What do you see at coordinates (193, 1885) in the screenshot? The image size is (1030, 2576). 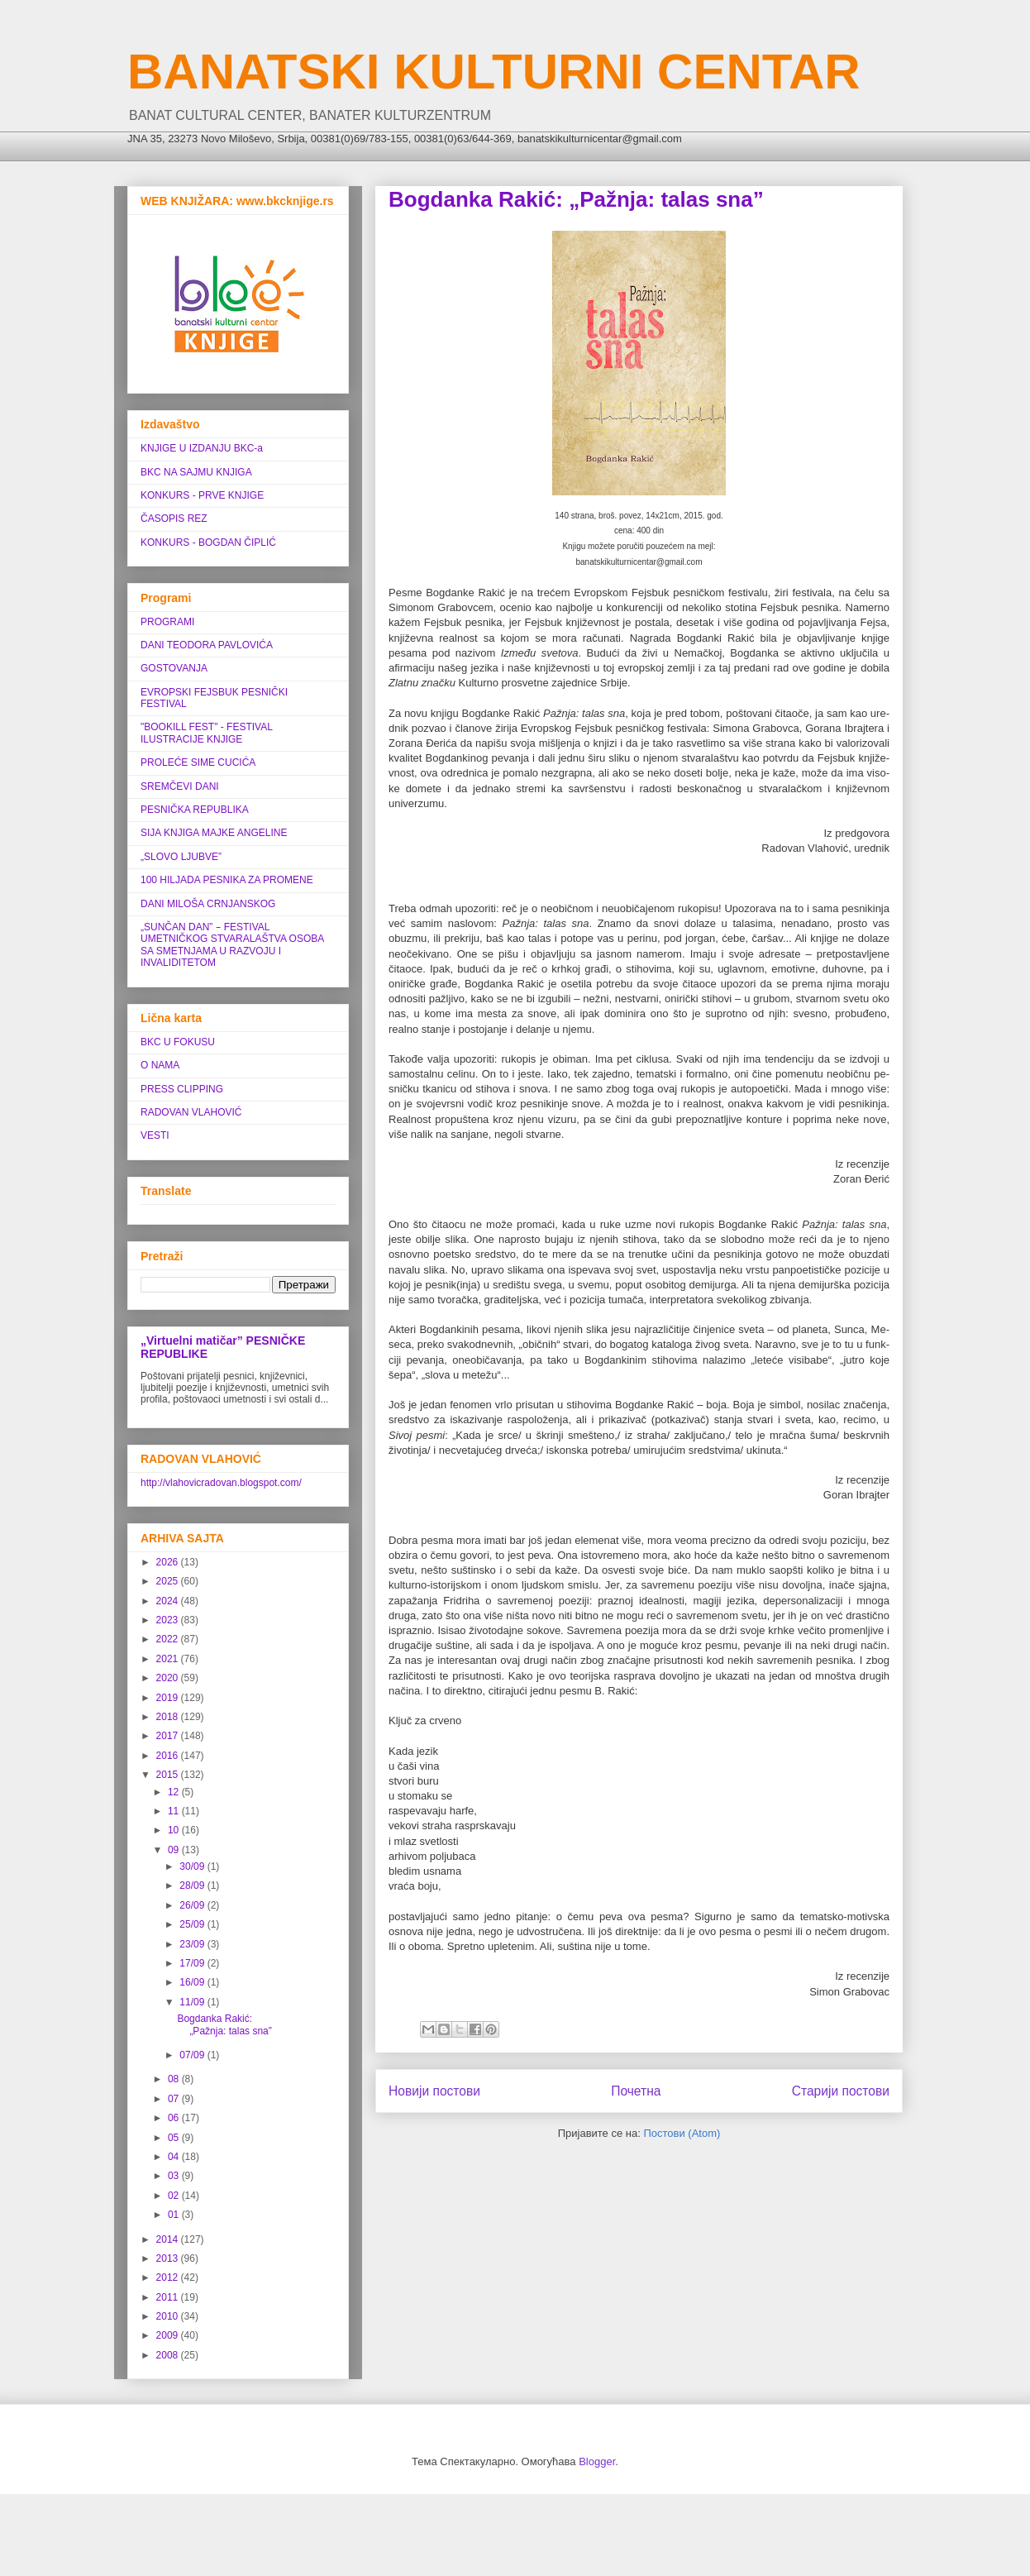 I see `28/09` at bounding box center [193, 1885].